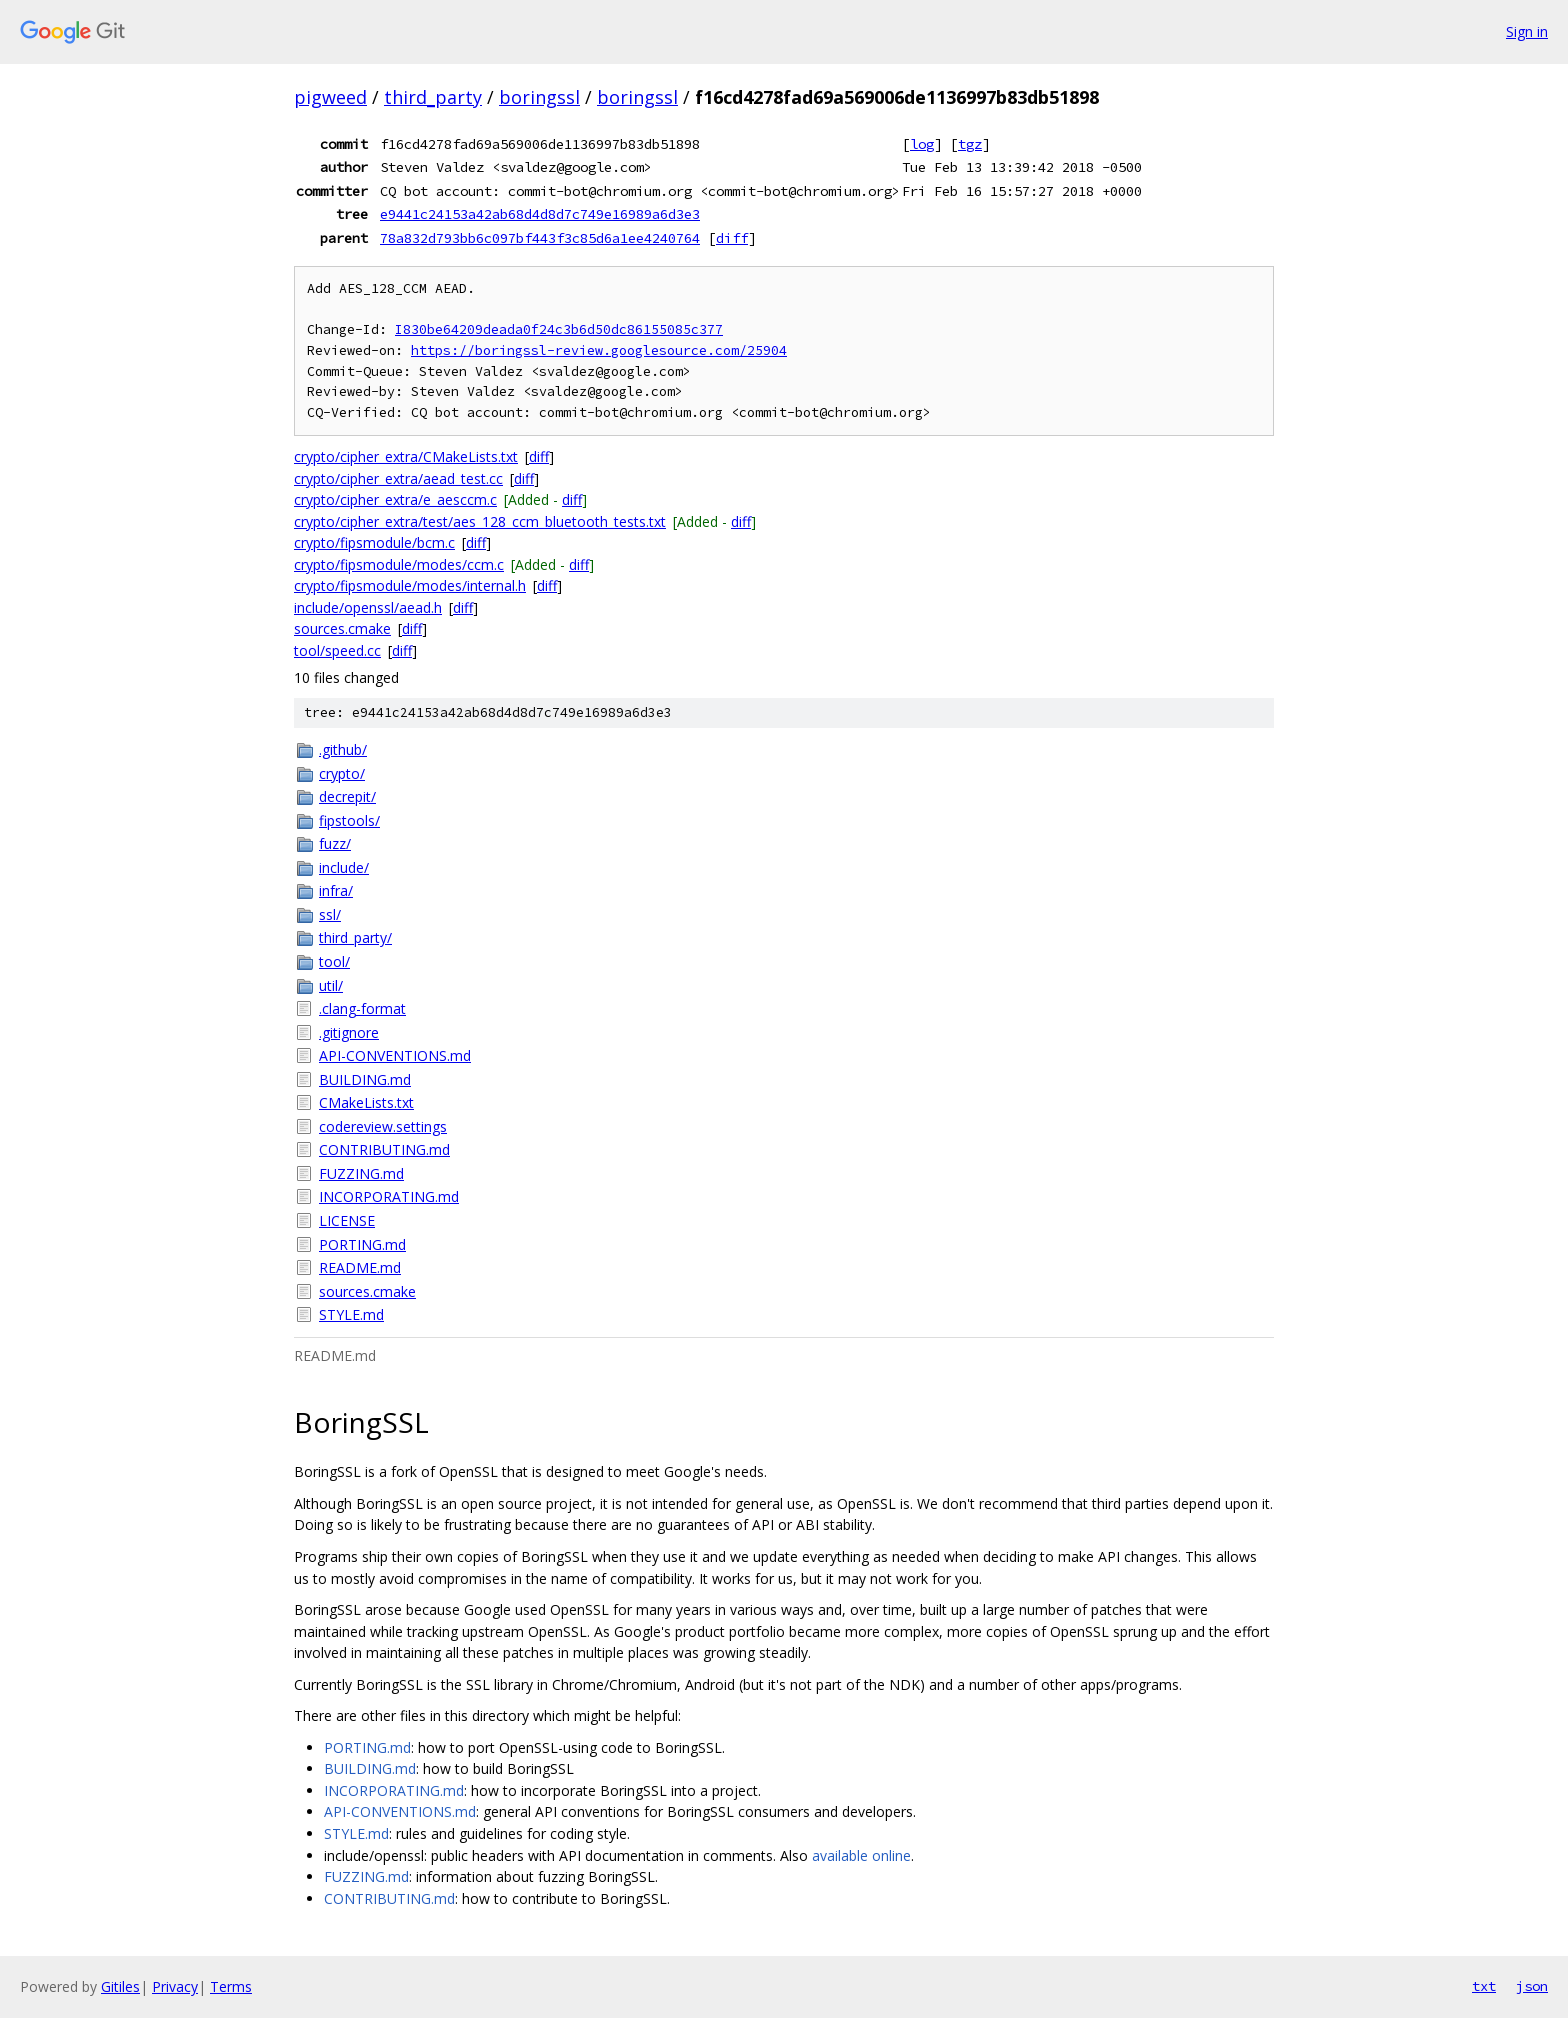 The height and width of the screenshot is (2018, 1568). I want to click on crypto/fipsmodule/bcm.c, so click(374, 542).